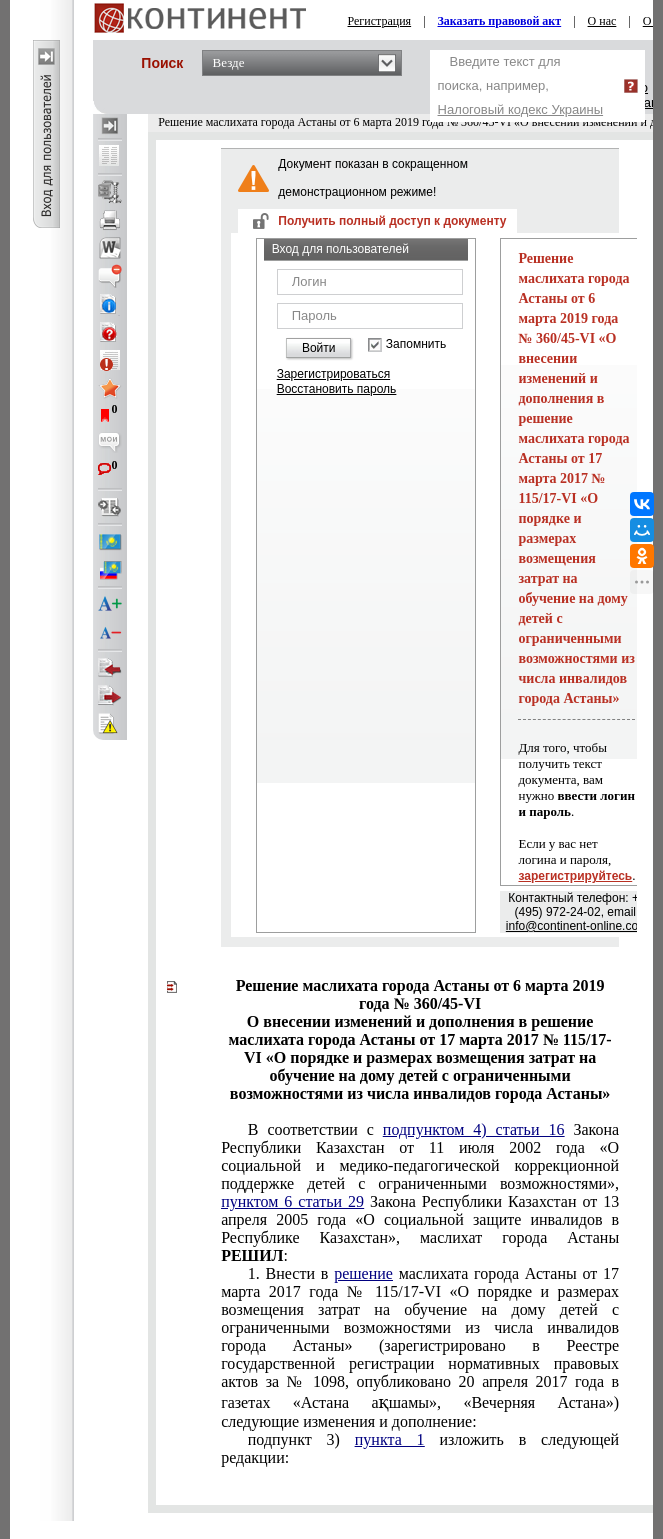 The image size is (663, 1539). What do you see at coordinates (575, 876) in the screenshot?
I see `зарегистрируйтесь` at bounding box center [575, 876].